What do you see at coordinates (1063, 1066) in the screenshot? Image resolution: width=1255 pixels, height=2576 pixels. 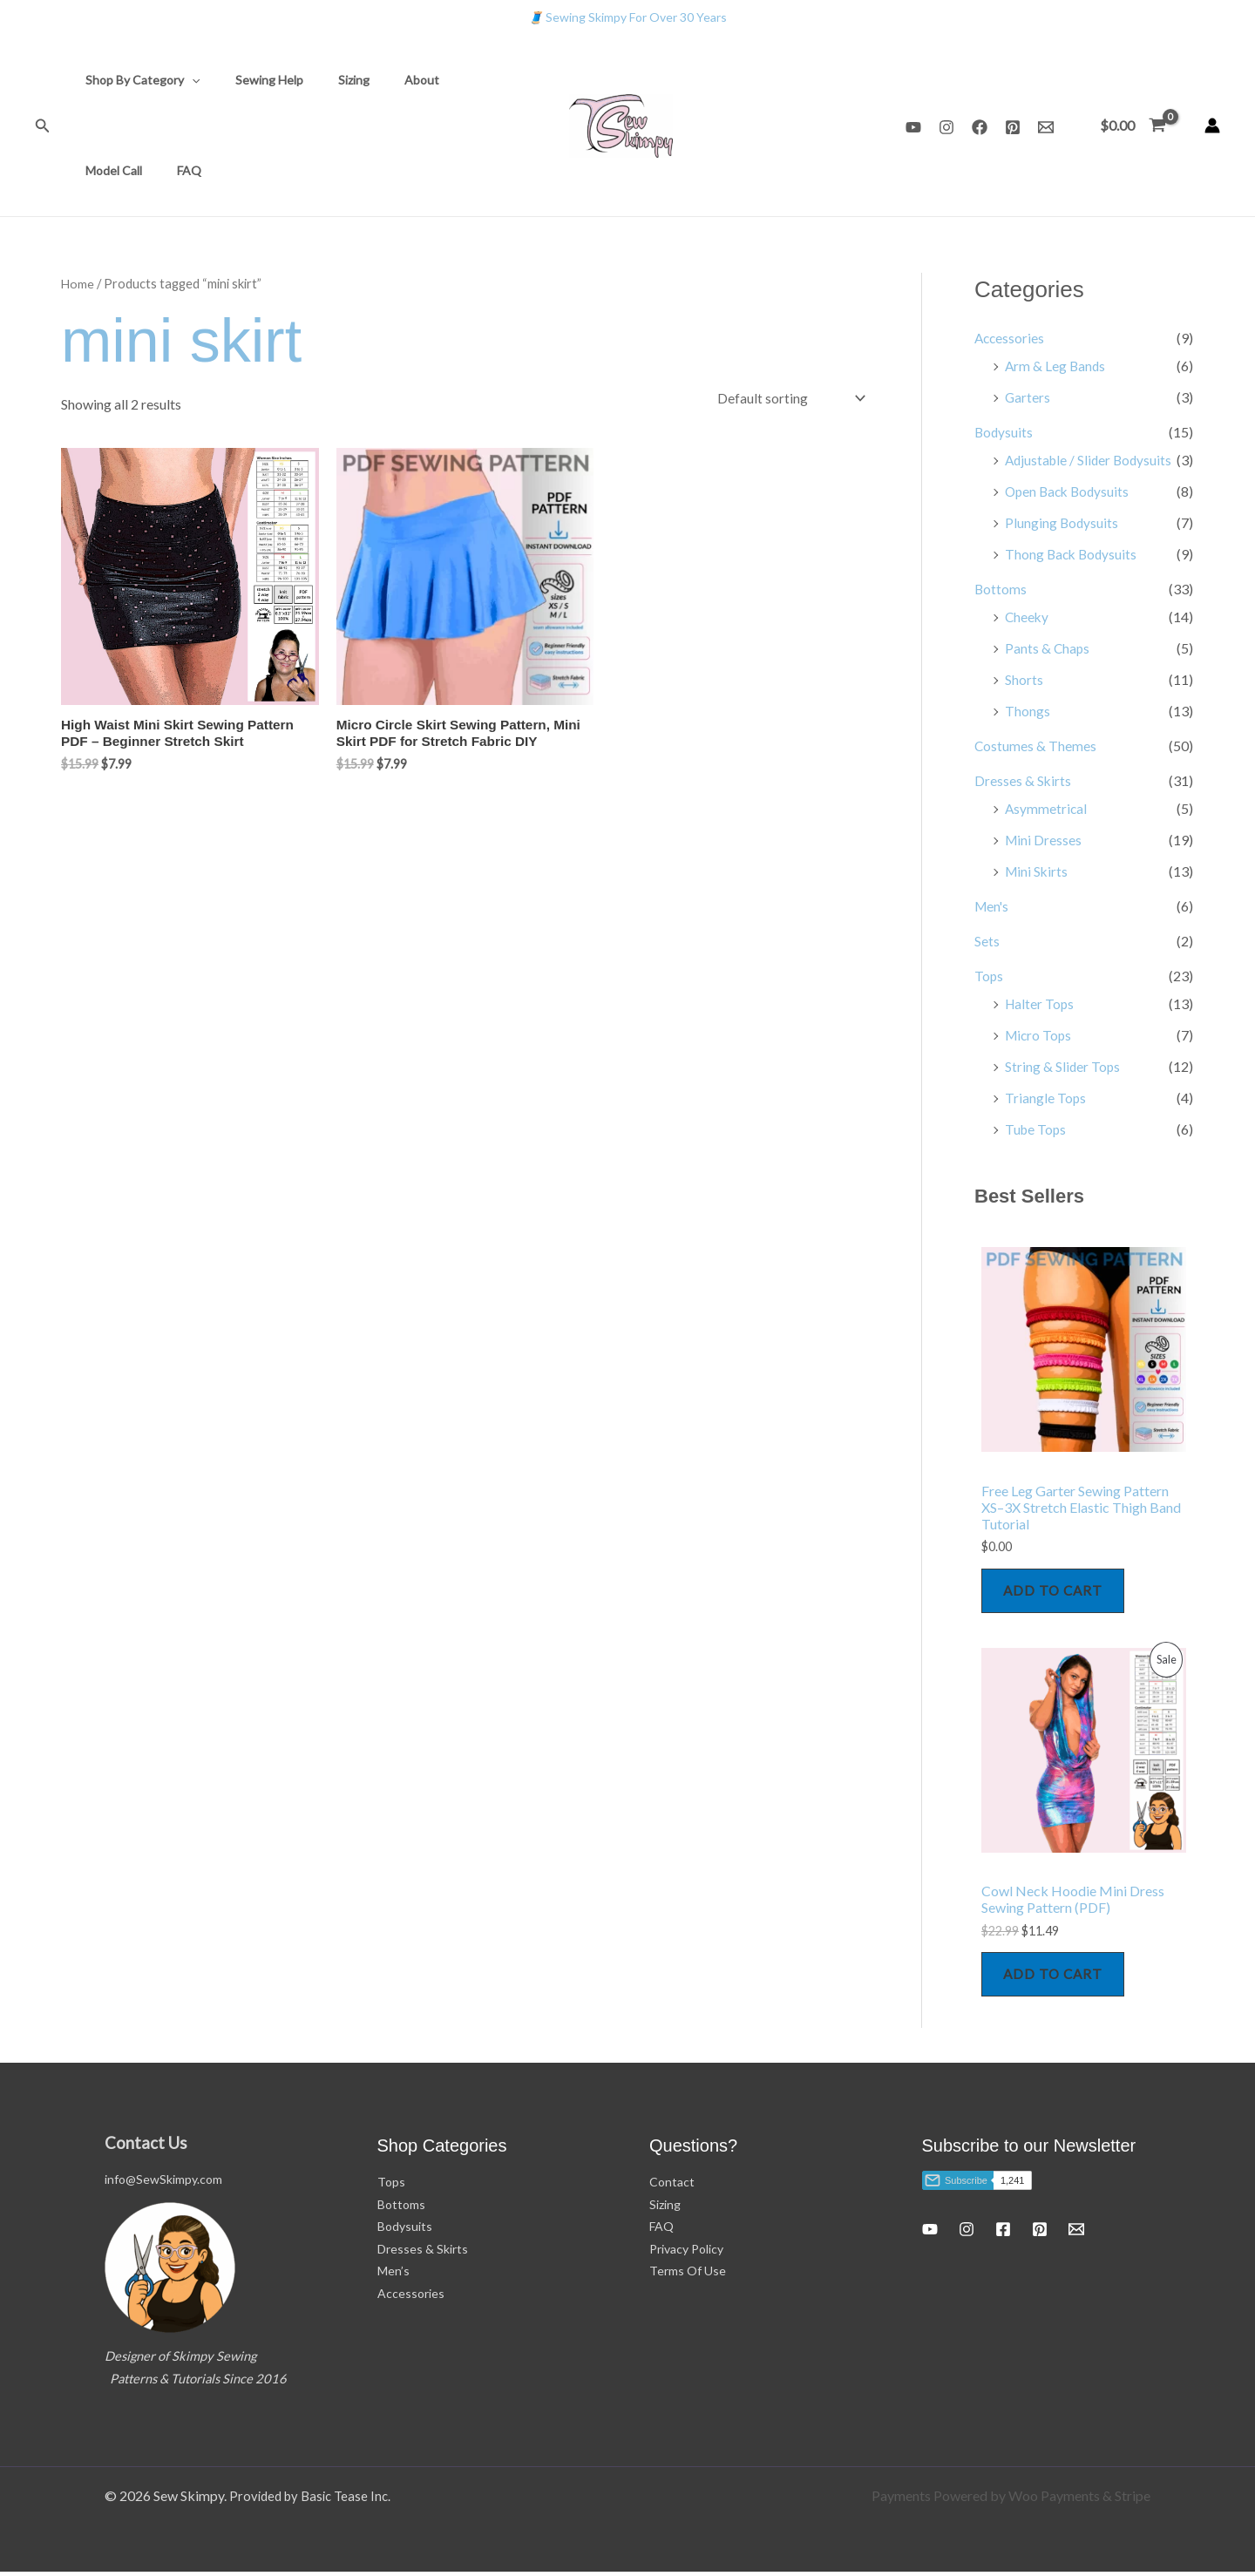 I see `String & Slider Tops` at bounding box center [1063, 1066].